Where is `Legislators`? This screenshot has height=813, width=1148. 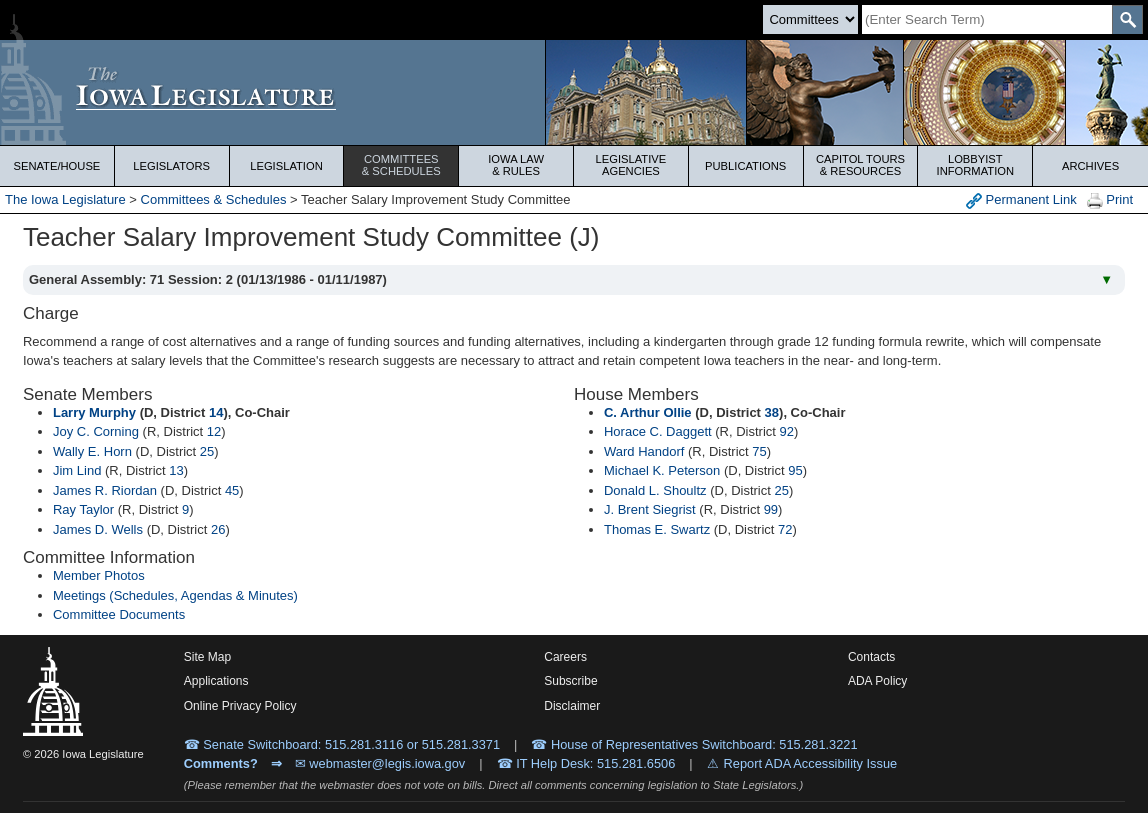 Legislators is located at coordinates (171, 166).